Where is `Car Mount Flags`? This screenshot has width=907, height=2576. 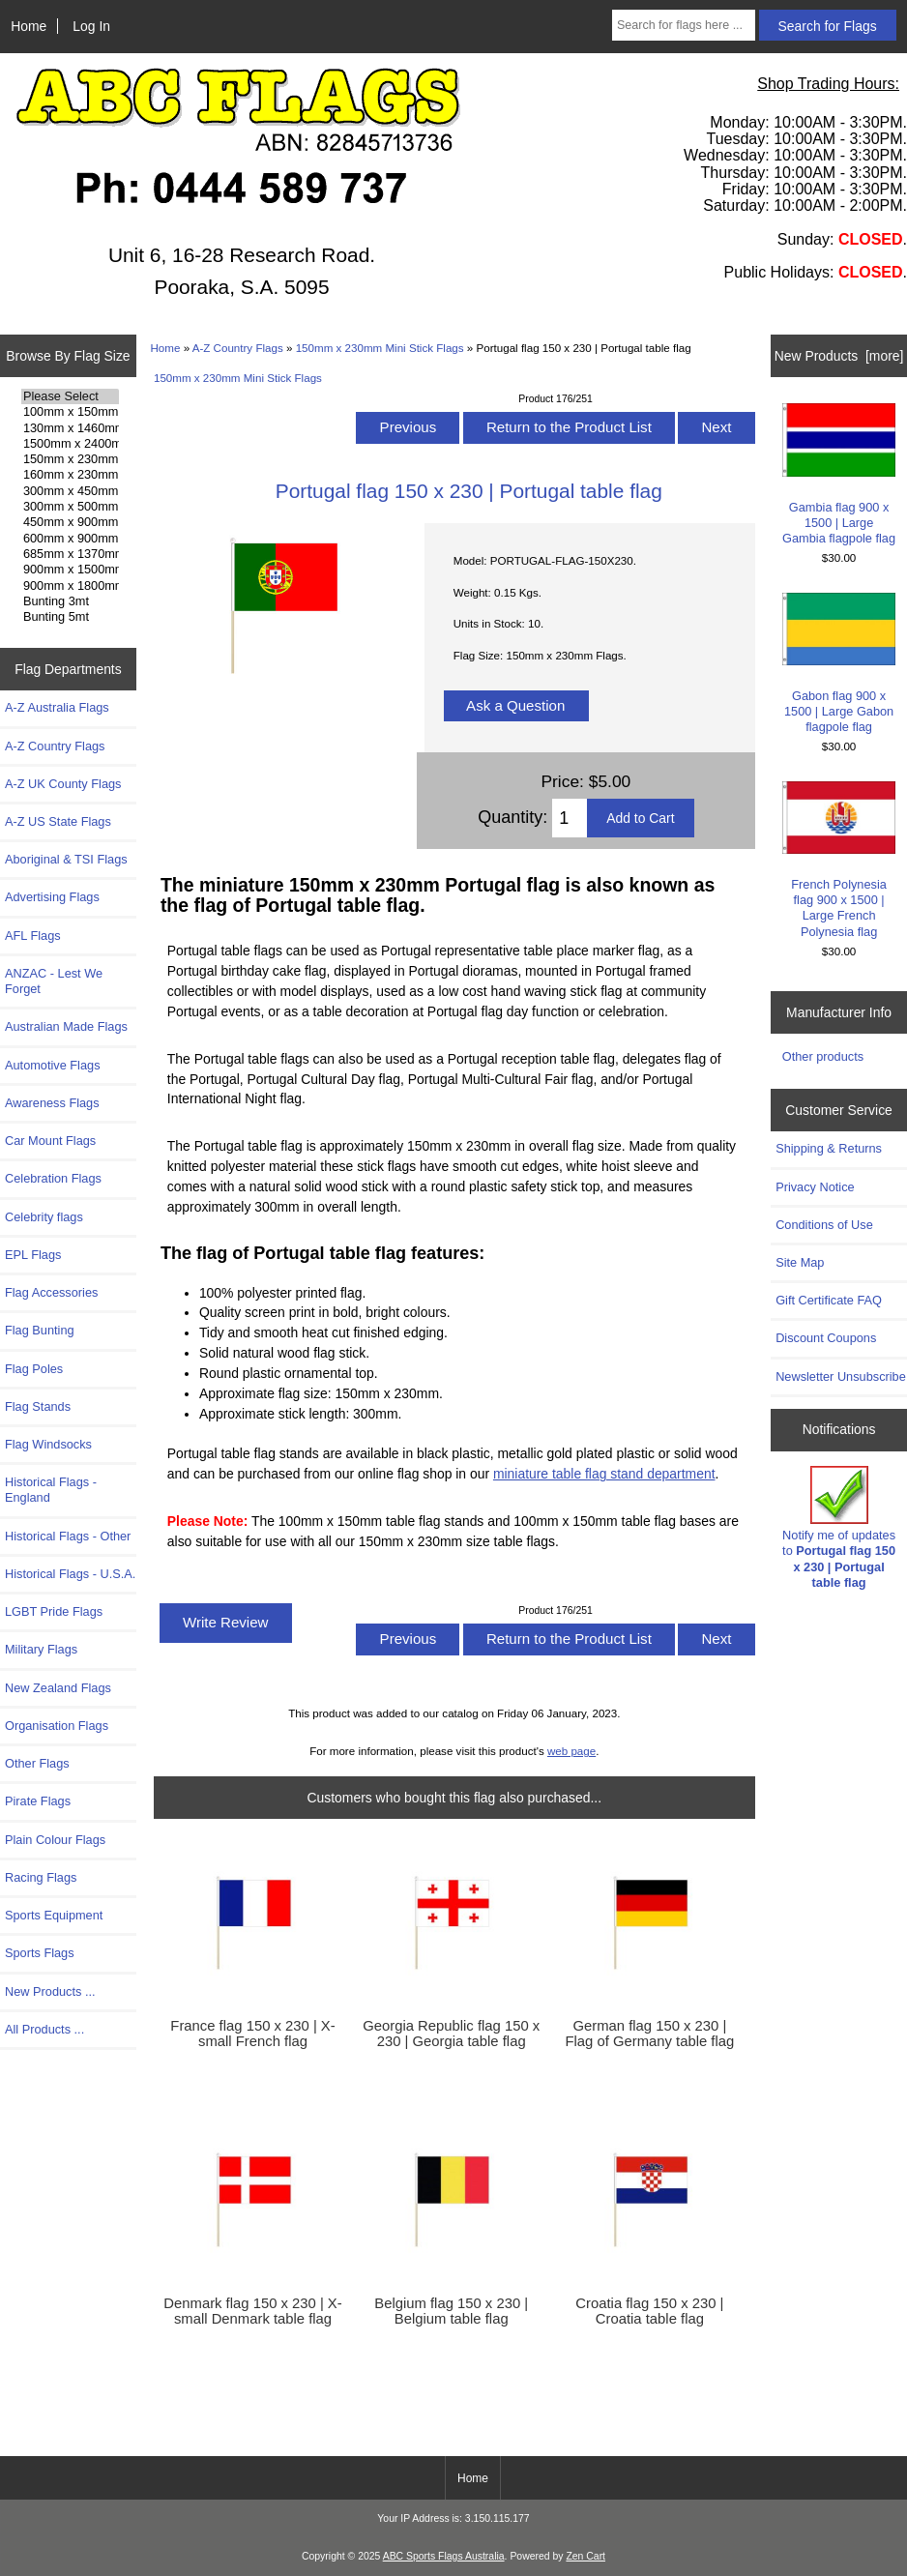 Car Mount Flags is located at coordinates (50, 1140).